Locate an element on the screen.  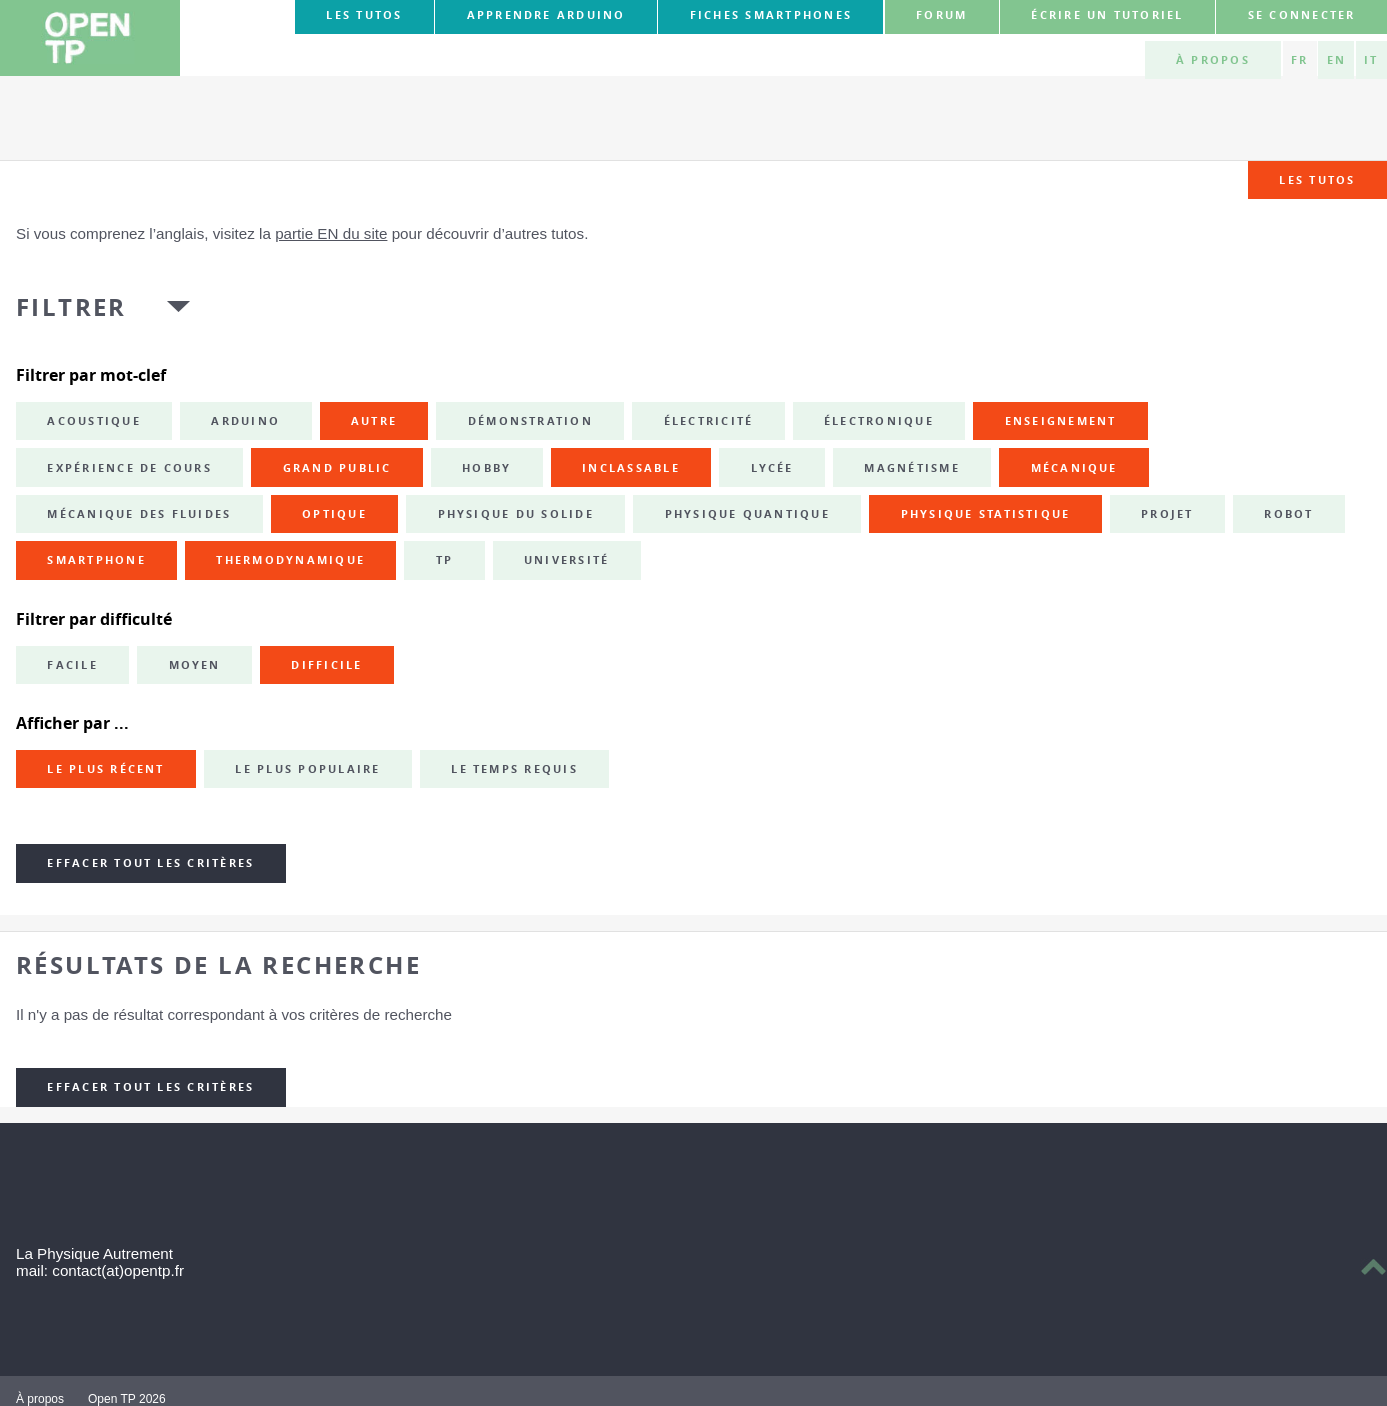
smartphone is located at coordinates (96, 560).